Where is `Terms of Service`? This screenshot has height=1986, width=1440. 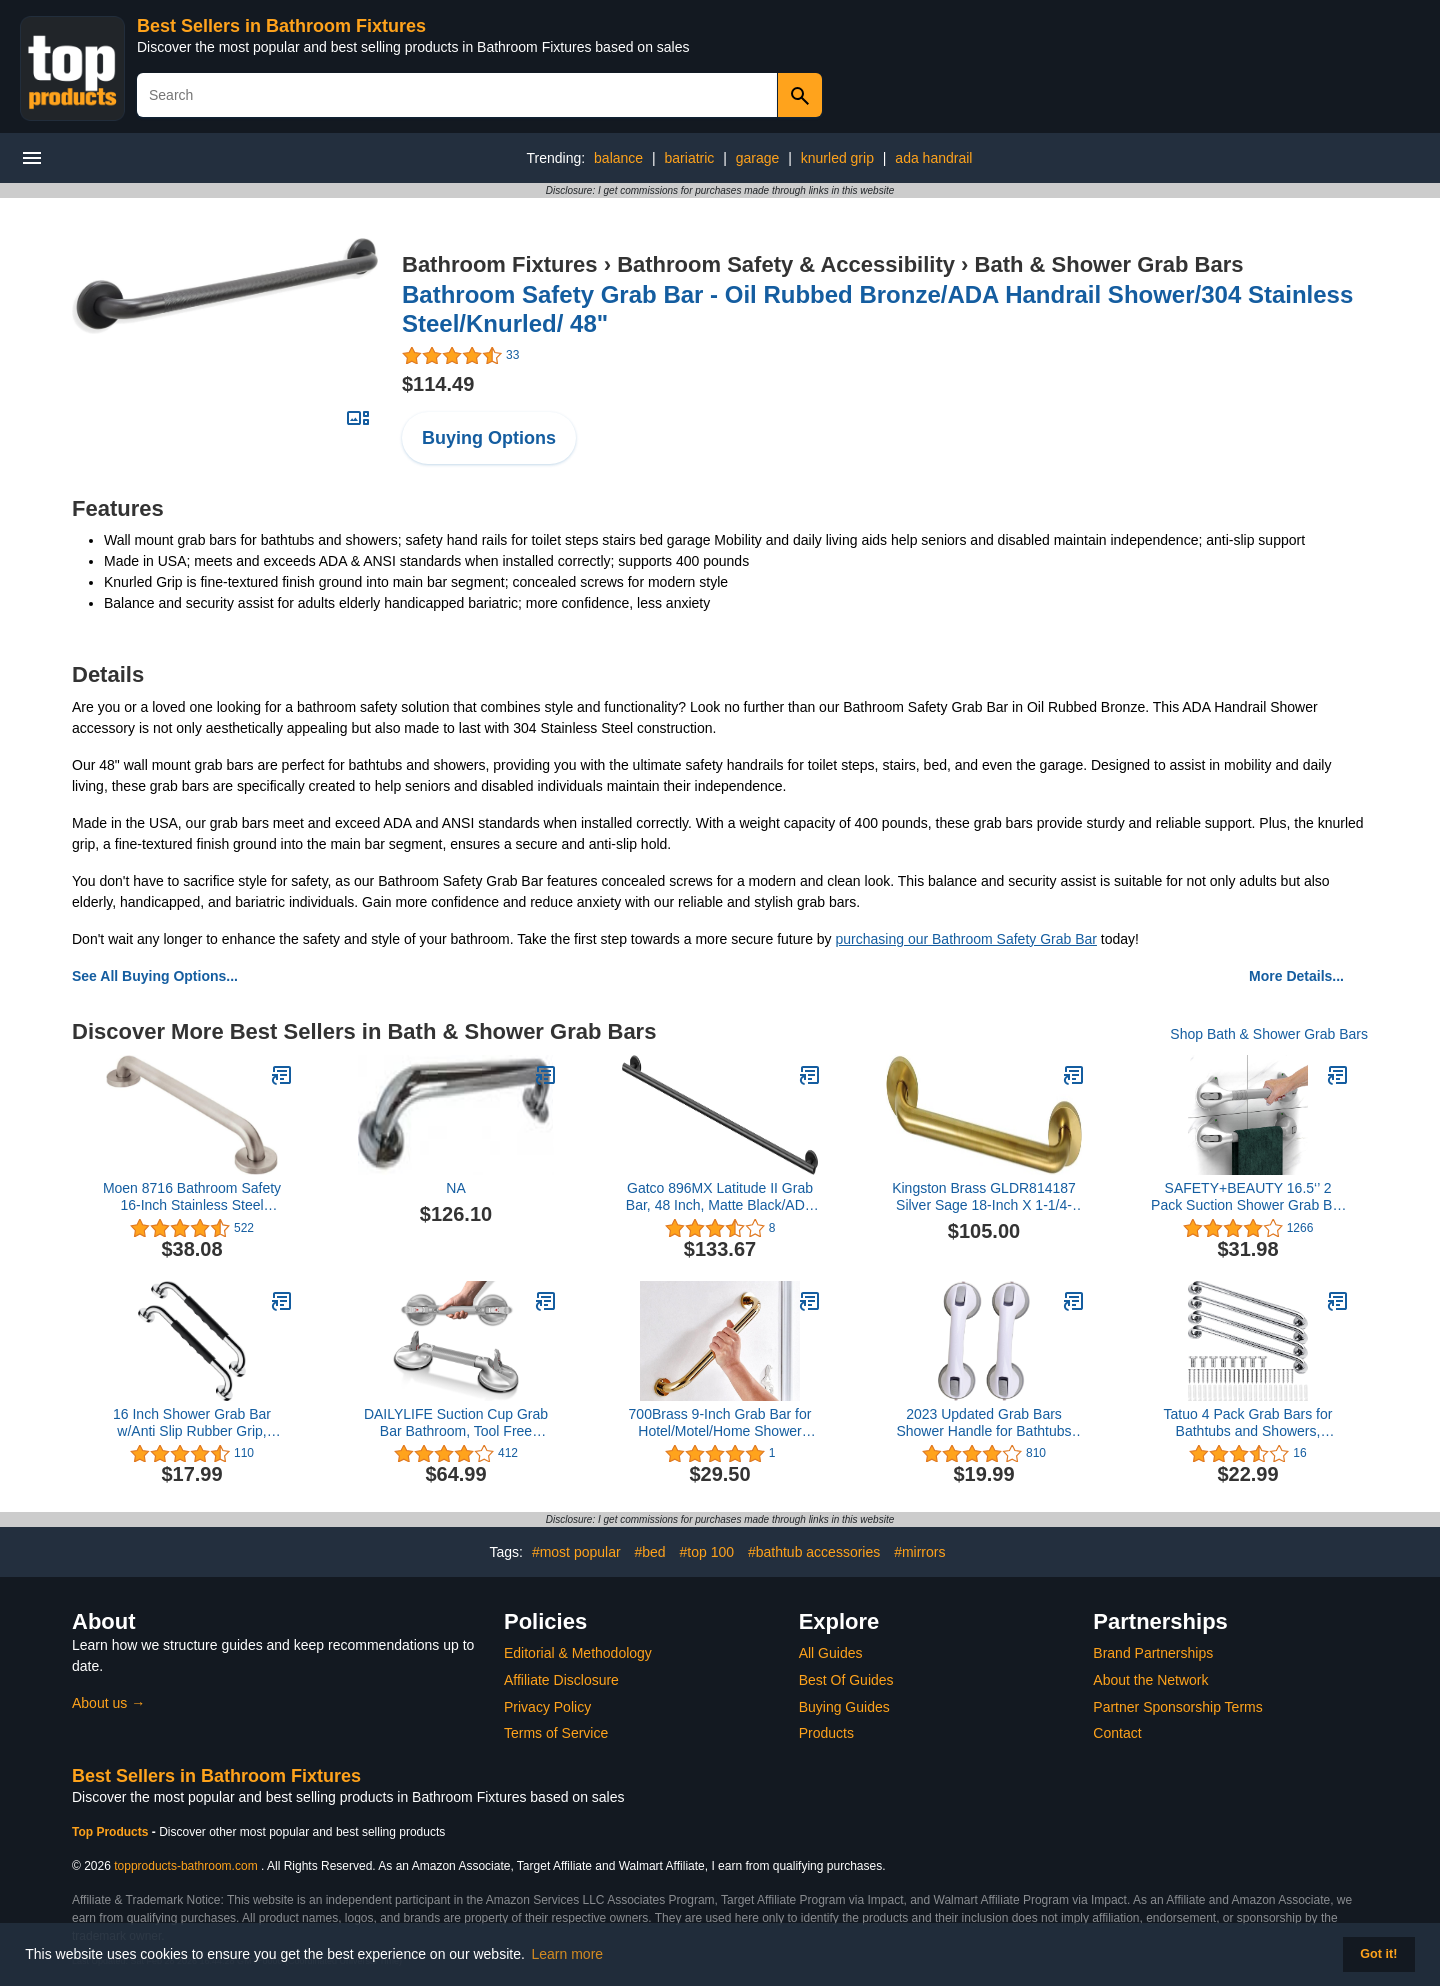
Terms of Service is located at coordinates (556, 1733).